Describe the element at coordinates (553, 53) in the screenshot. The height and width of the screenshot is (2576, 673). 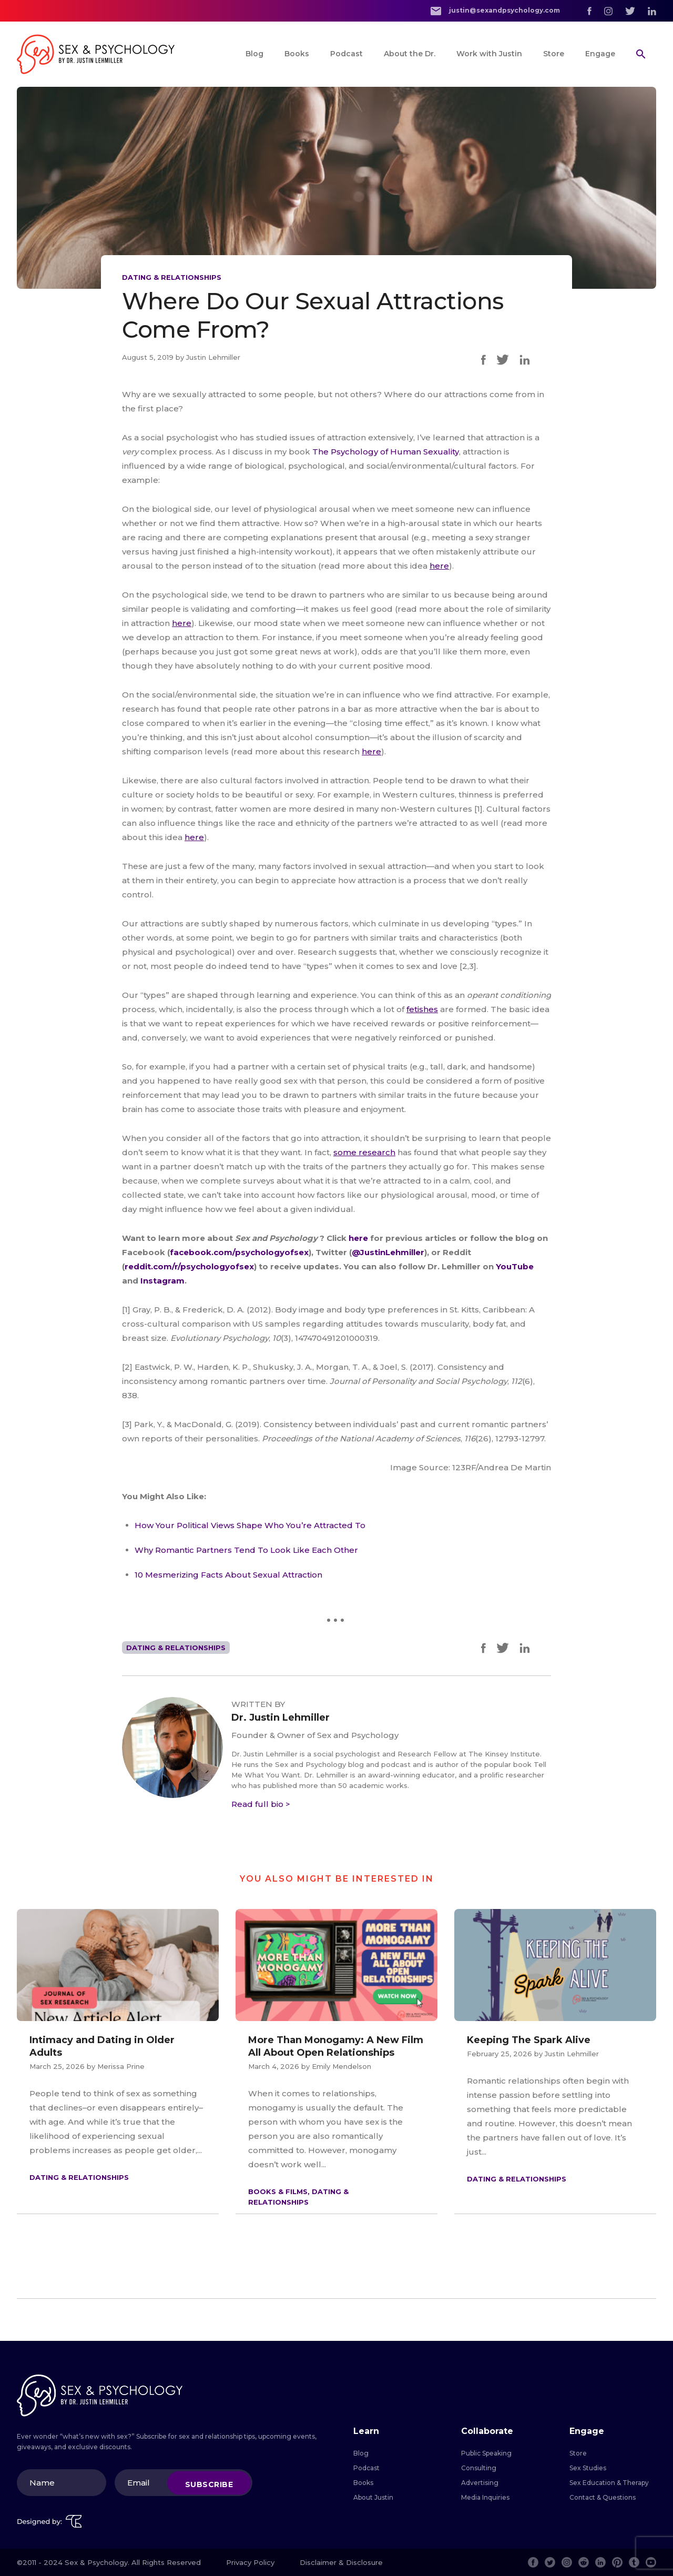
I see `Store` at that location.